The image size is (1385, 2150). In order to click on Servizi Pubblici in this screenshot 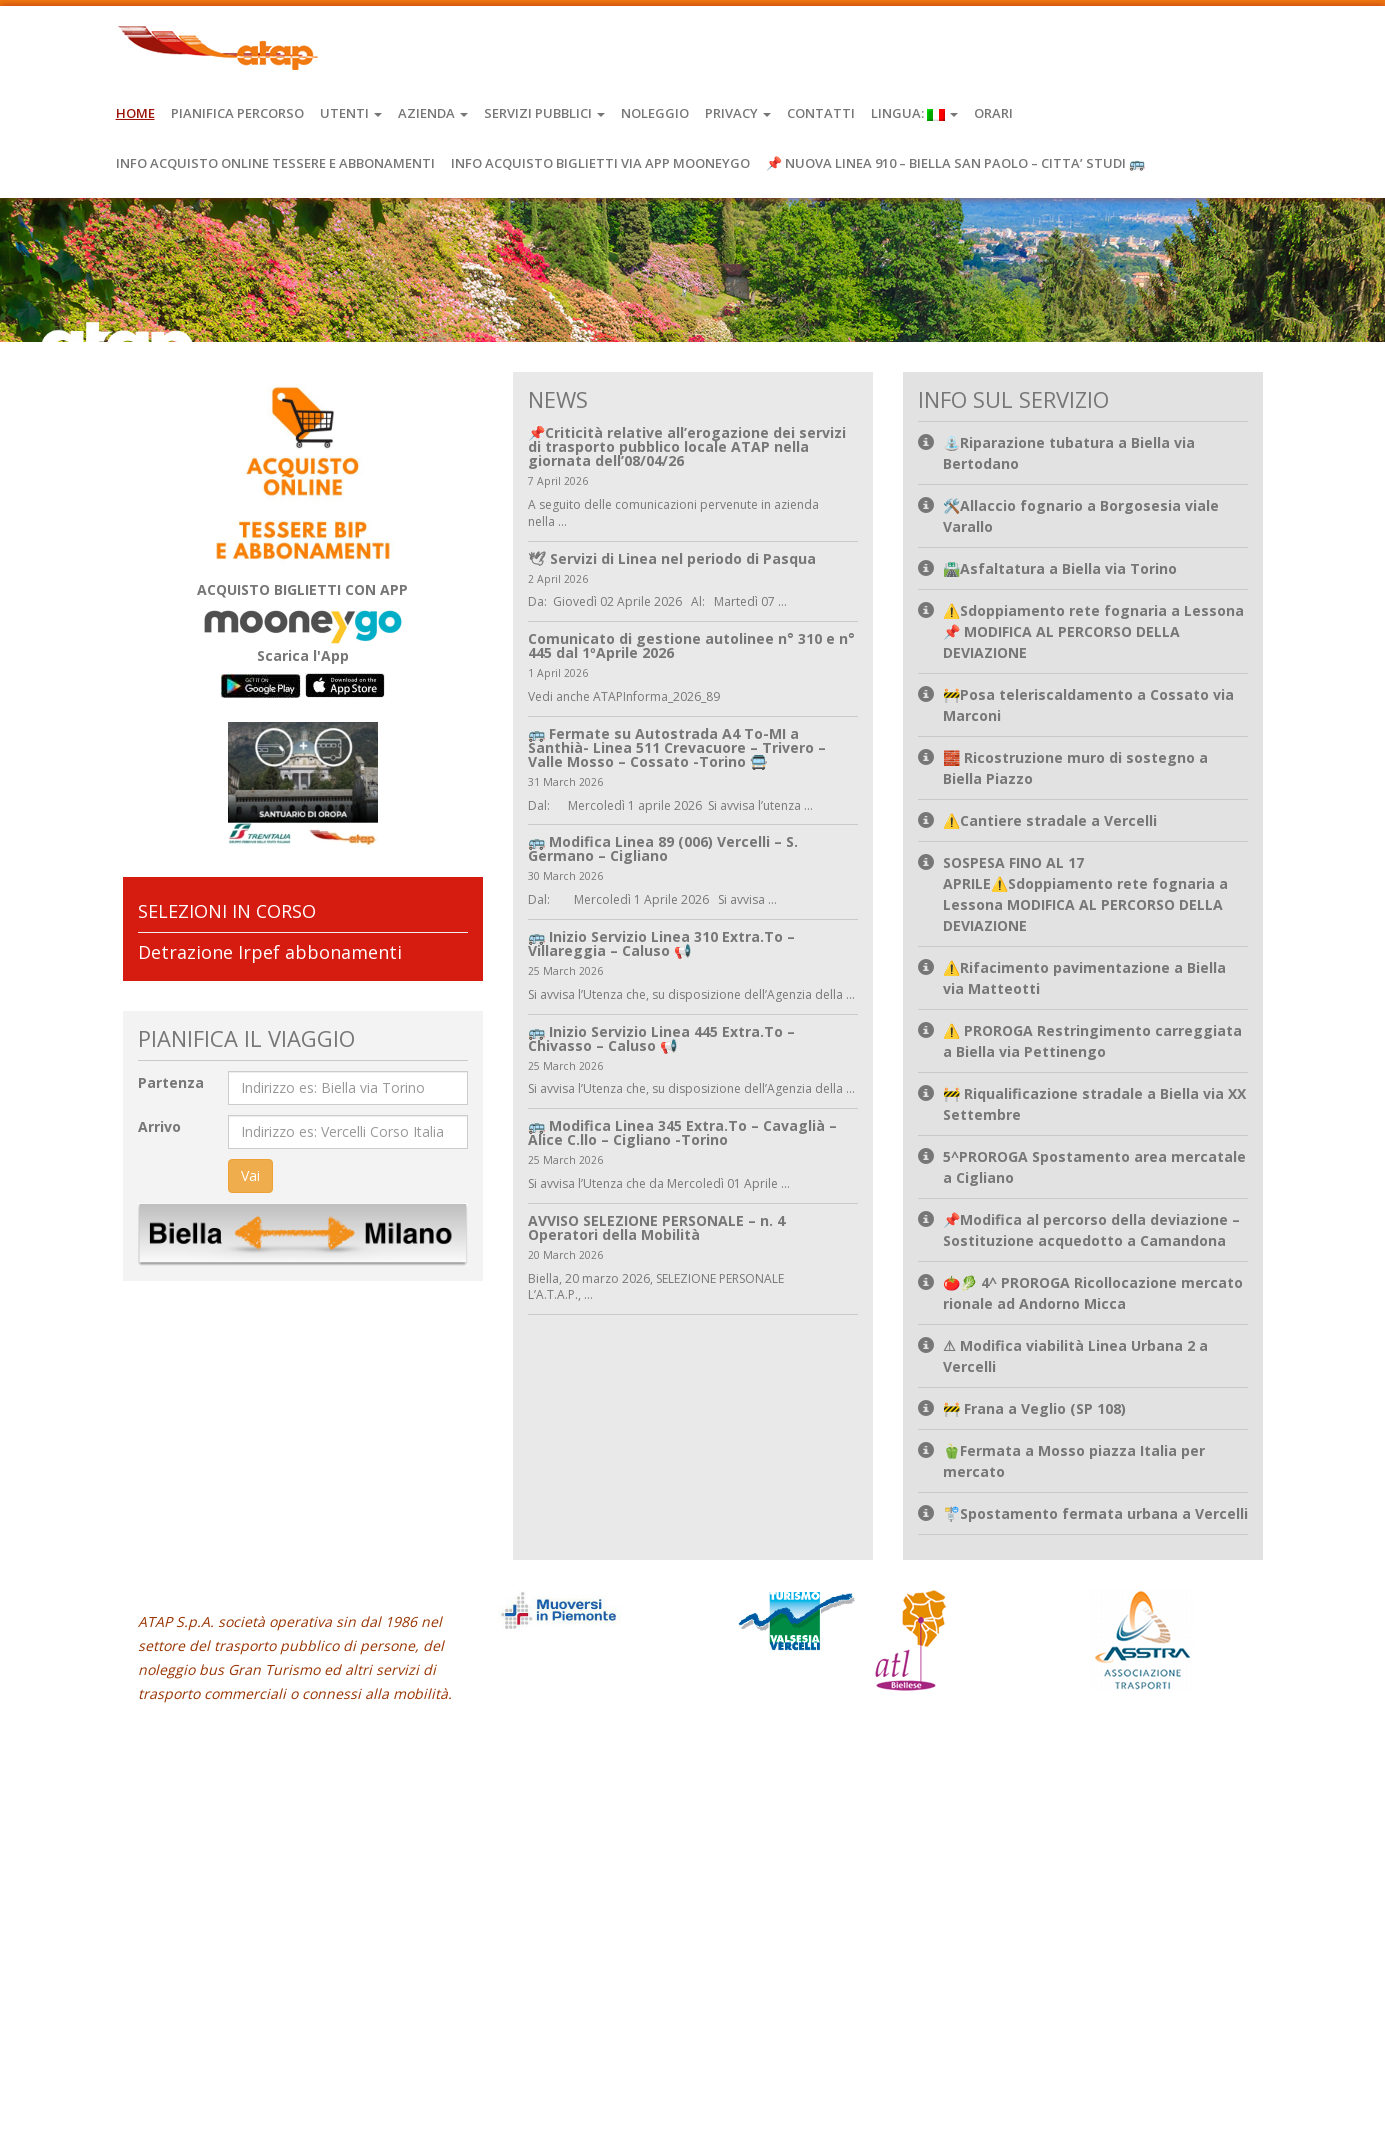, I will do `click(544, 113)`.